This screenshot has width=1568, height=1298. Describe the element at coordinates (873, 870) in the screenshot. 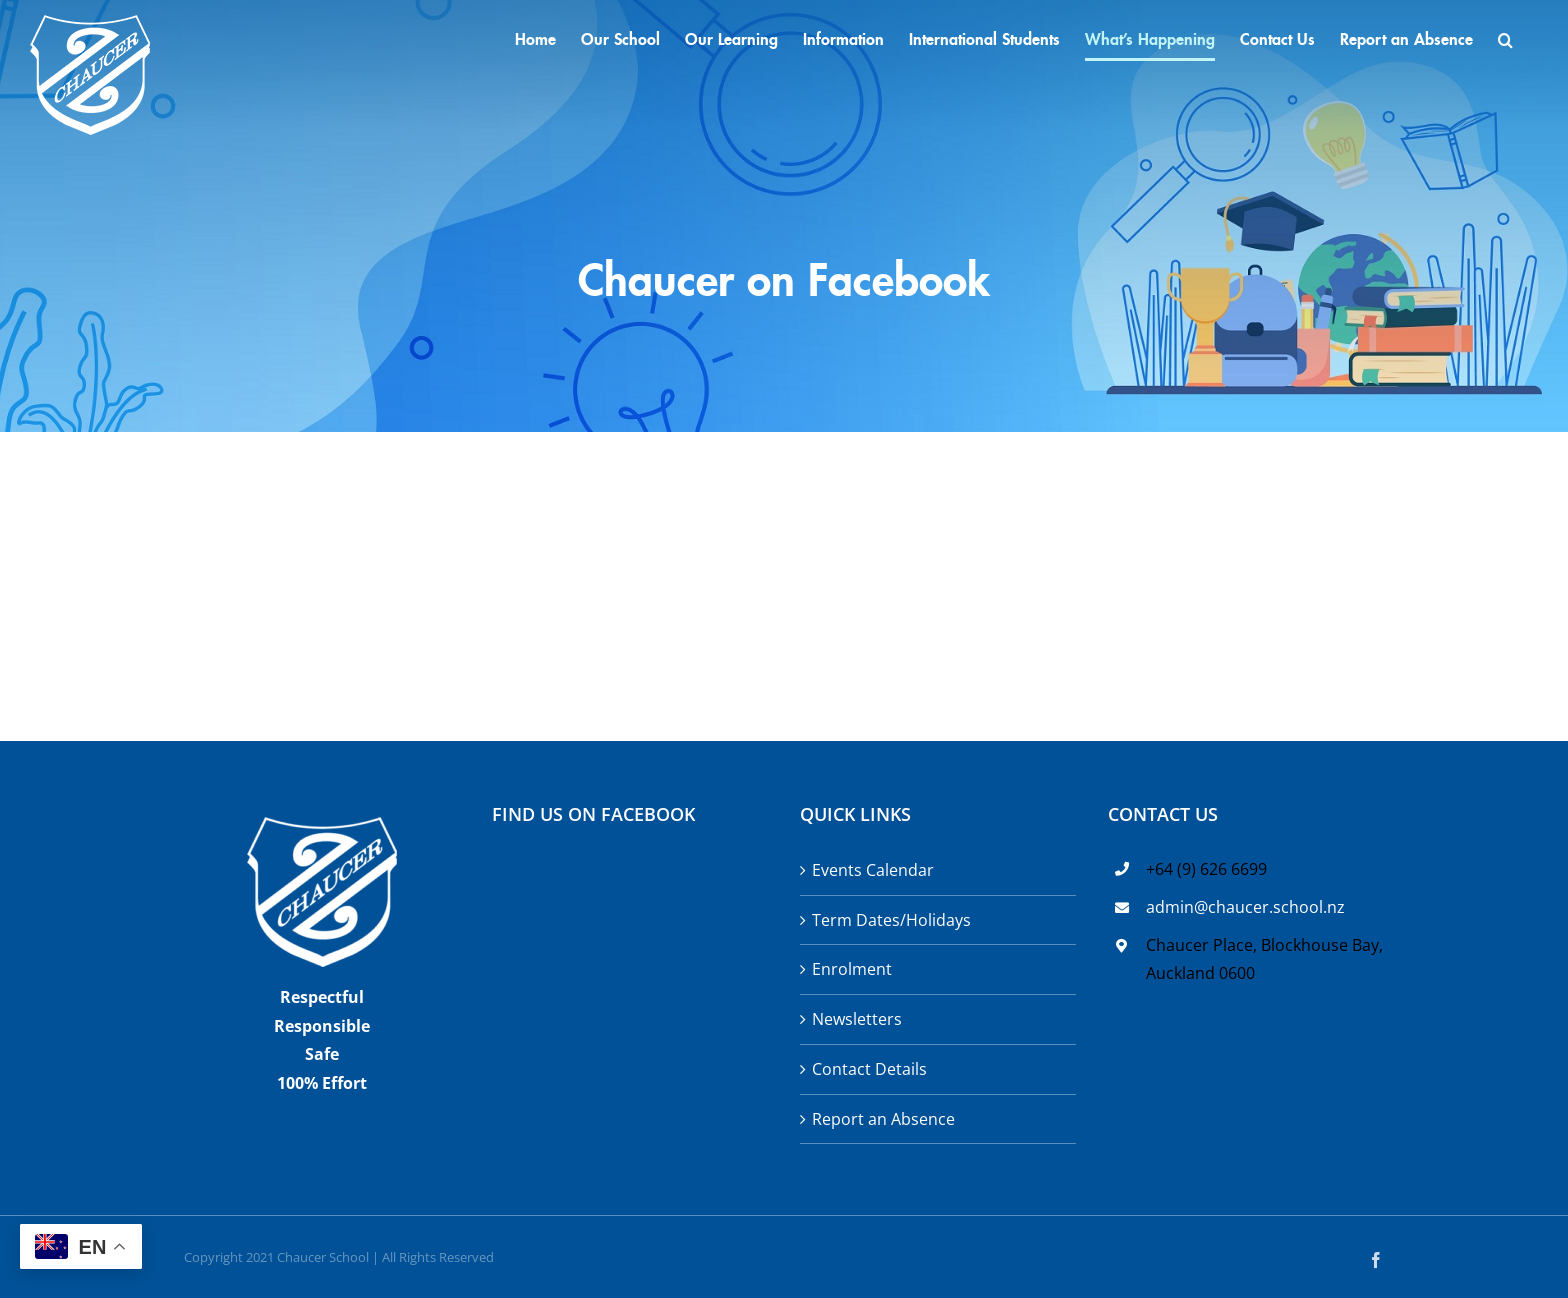

I see `Events Calendar` at that location.